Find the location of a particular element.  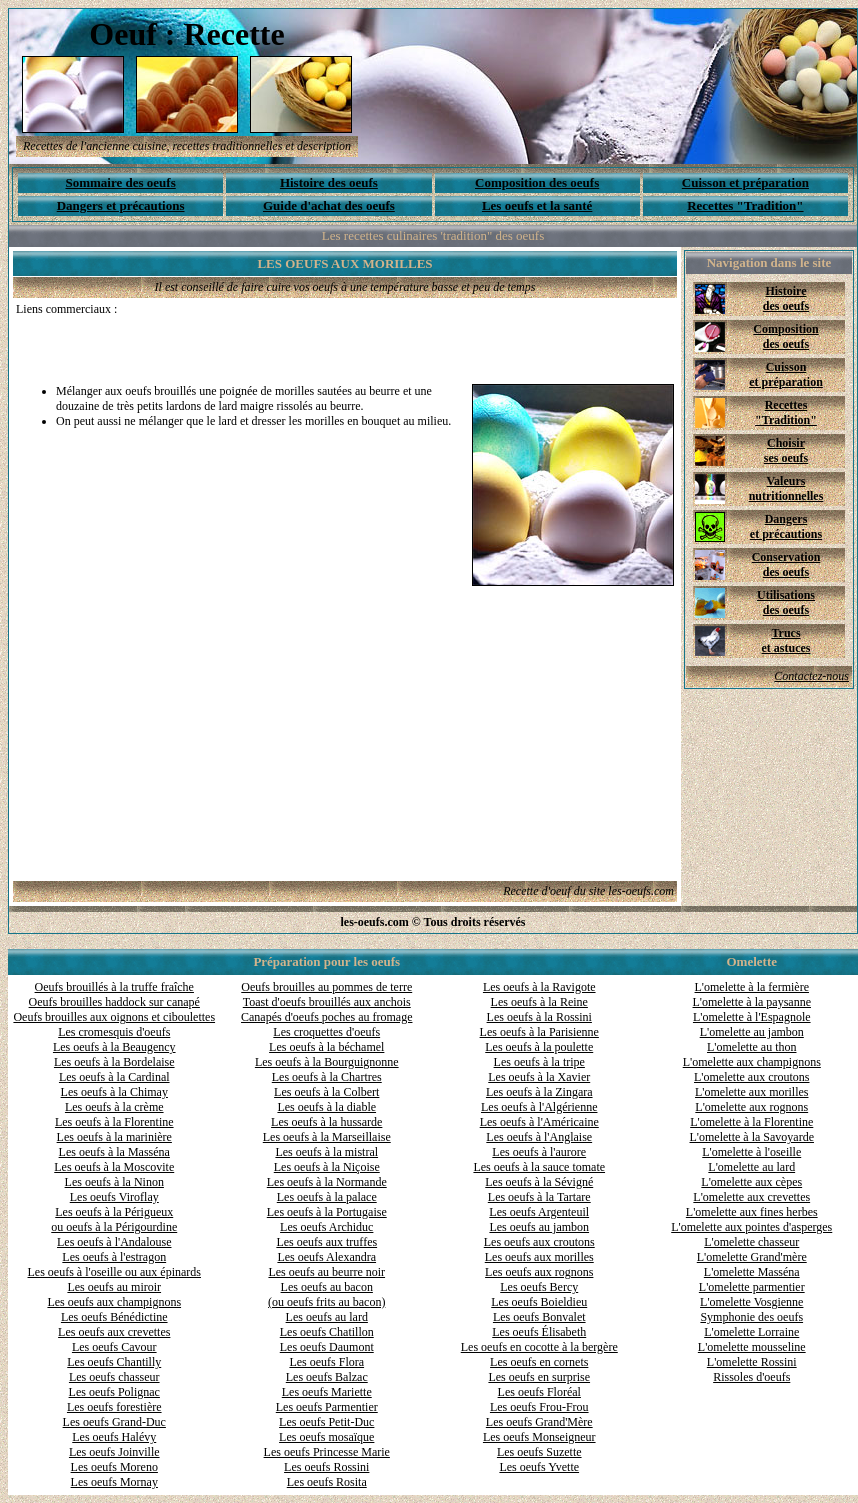

Les oeufs Flora is located at coordinates (326, 1362).